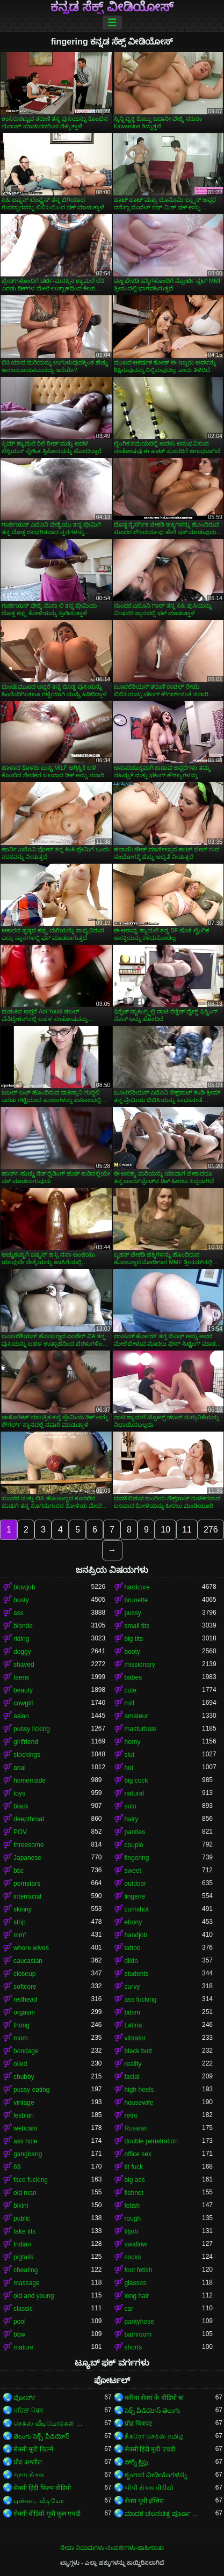 The width and height of the screenshot is (224, 2576). Describe the element at coordinates (26, 2051) in the screenshot. I see `bondage` at that location.